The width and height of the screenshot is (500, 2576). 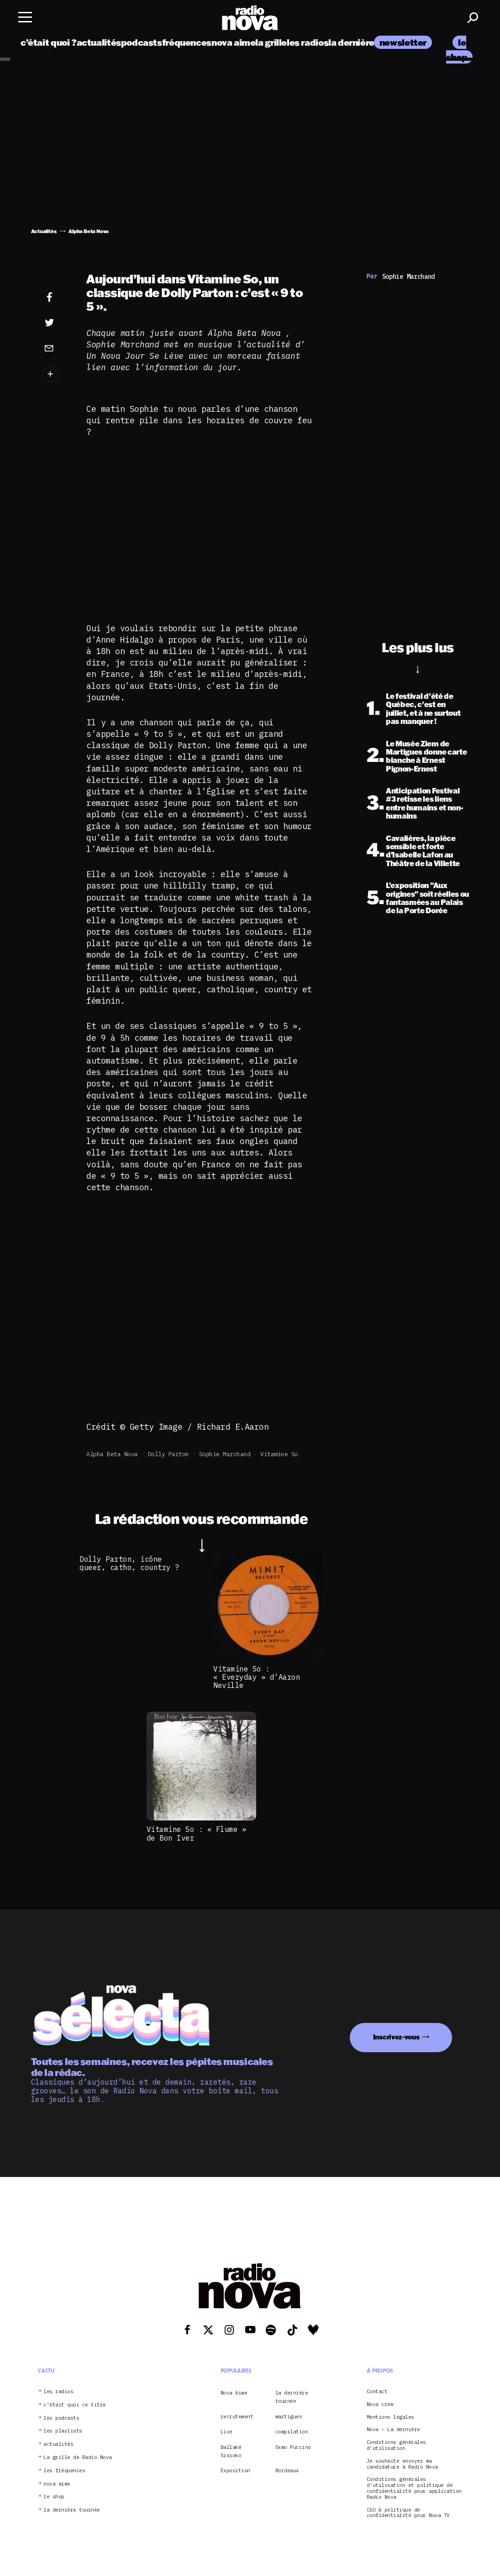 I want to click on Inscrivez-vous, so click(x=396, y=2037).